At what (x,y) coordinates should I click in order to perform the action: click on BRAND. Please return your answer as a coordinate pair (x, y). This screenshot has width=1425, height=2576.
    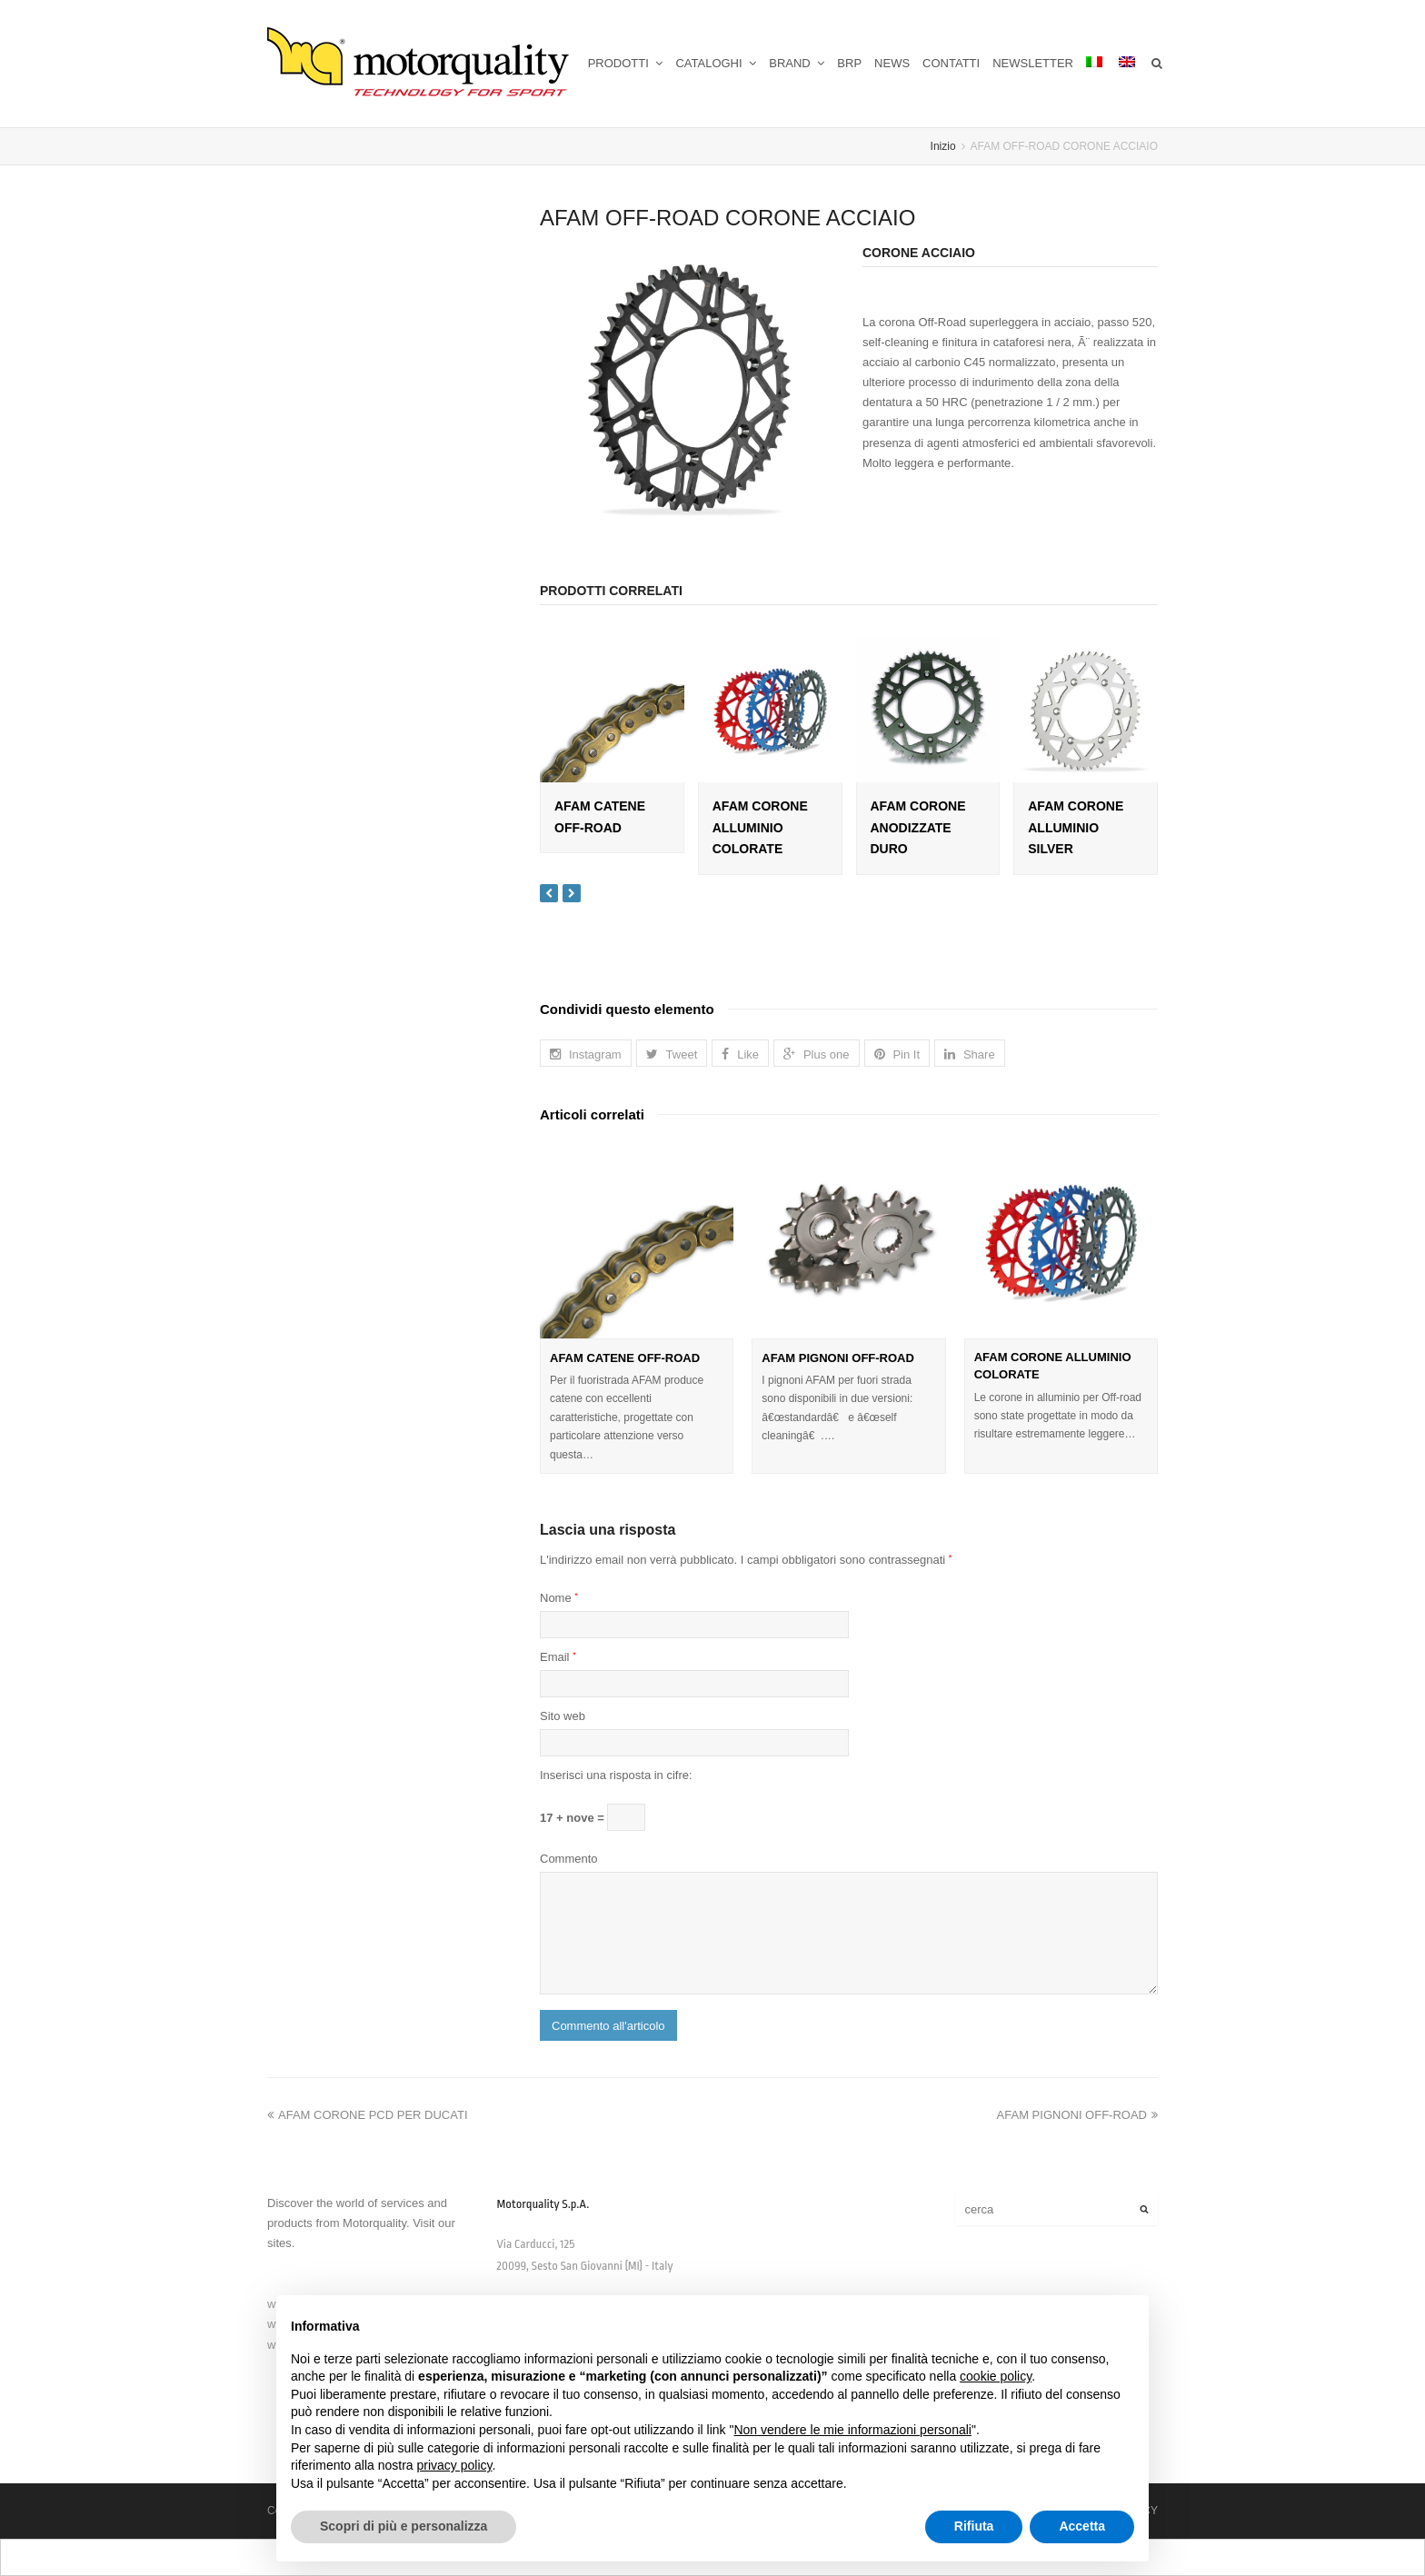
    Looking at the image, I should click on (796, 63).